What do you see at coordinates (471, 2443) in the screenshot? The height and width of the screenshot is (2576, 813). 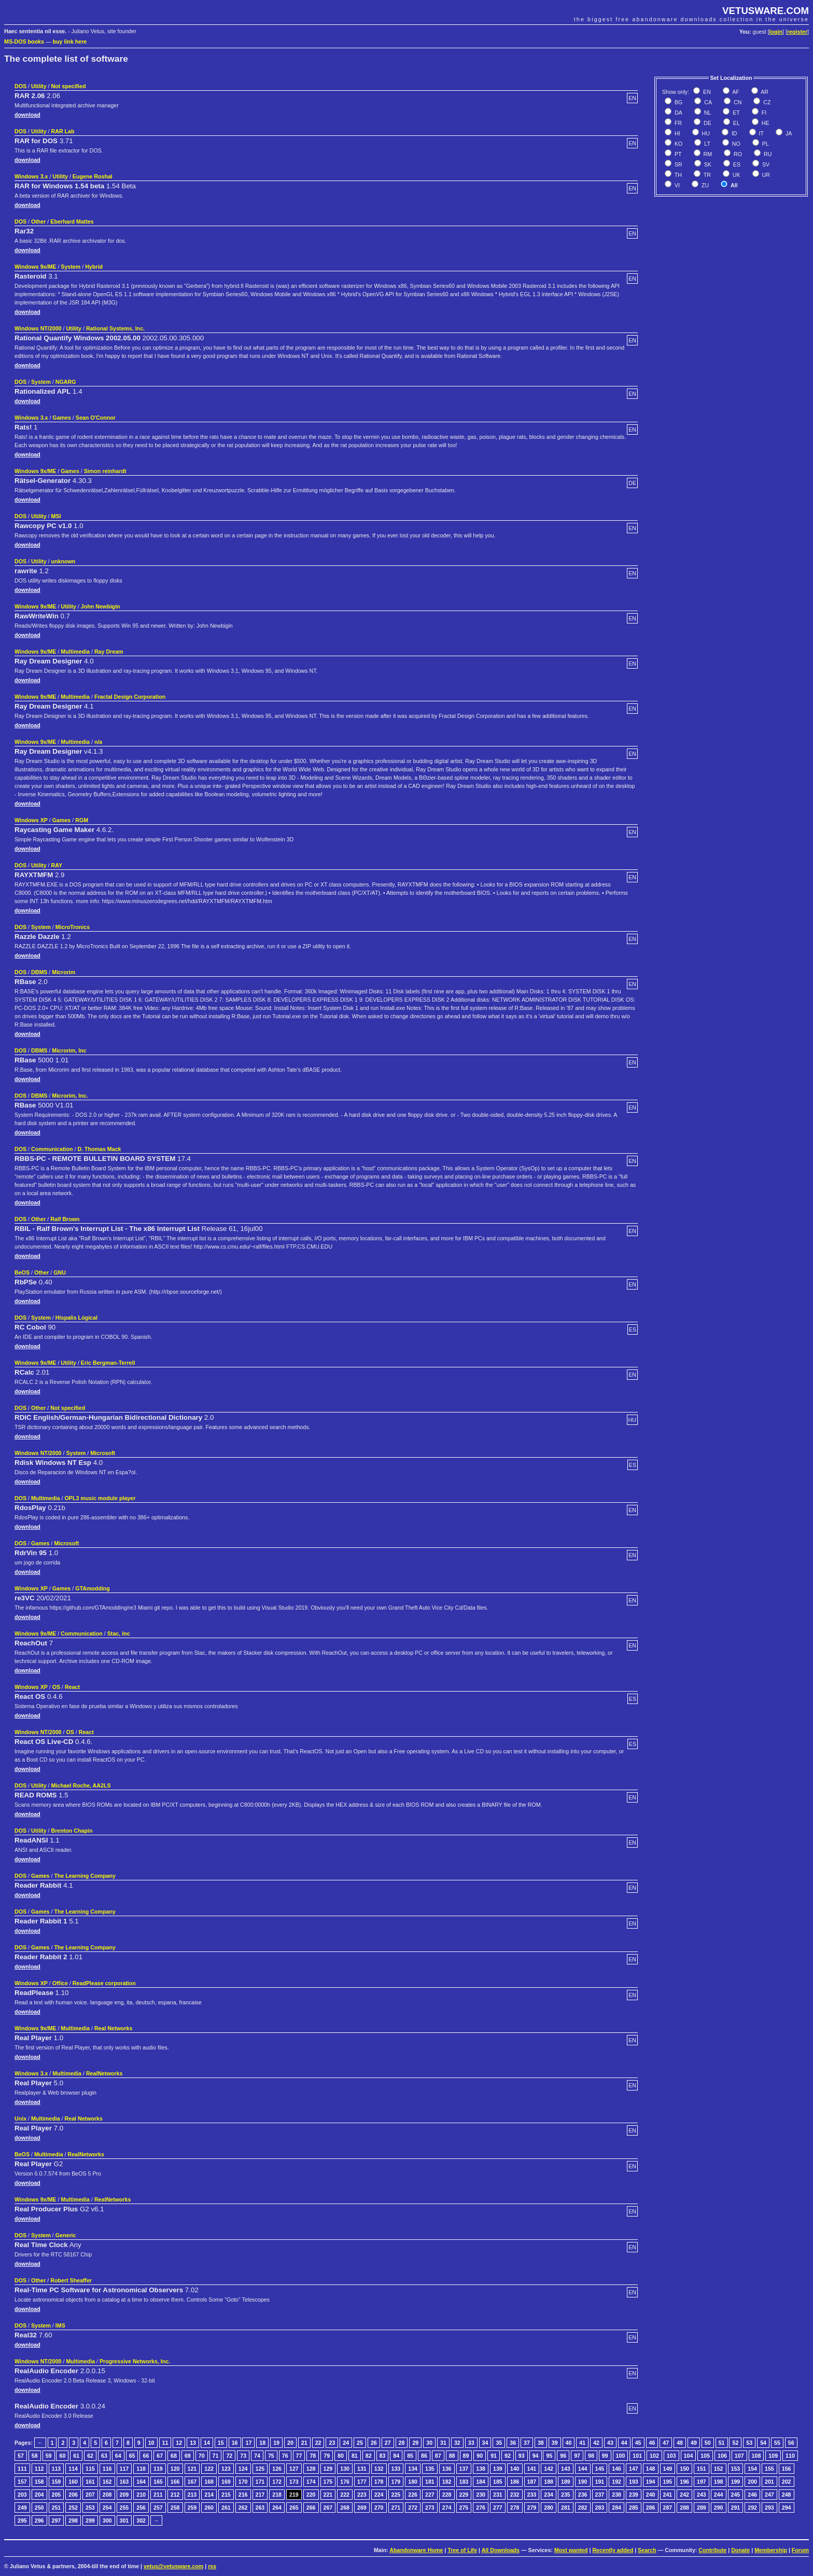 I see `33` at bounding box center [471, 2443].